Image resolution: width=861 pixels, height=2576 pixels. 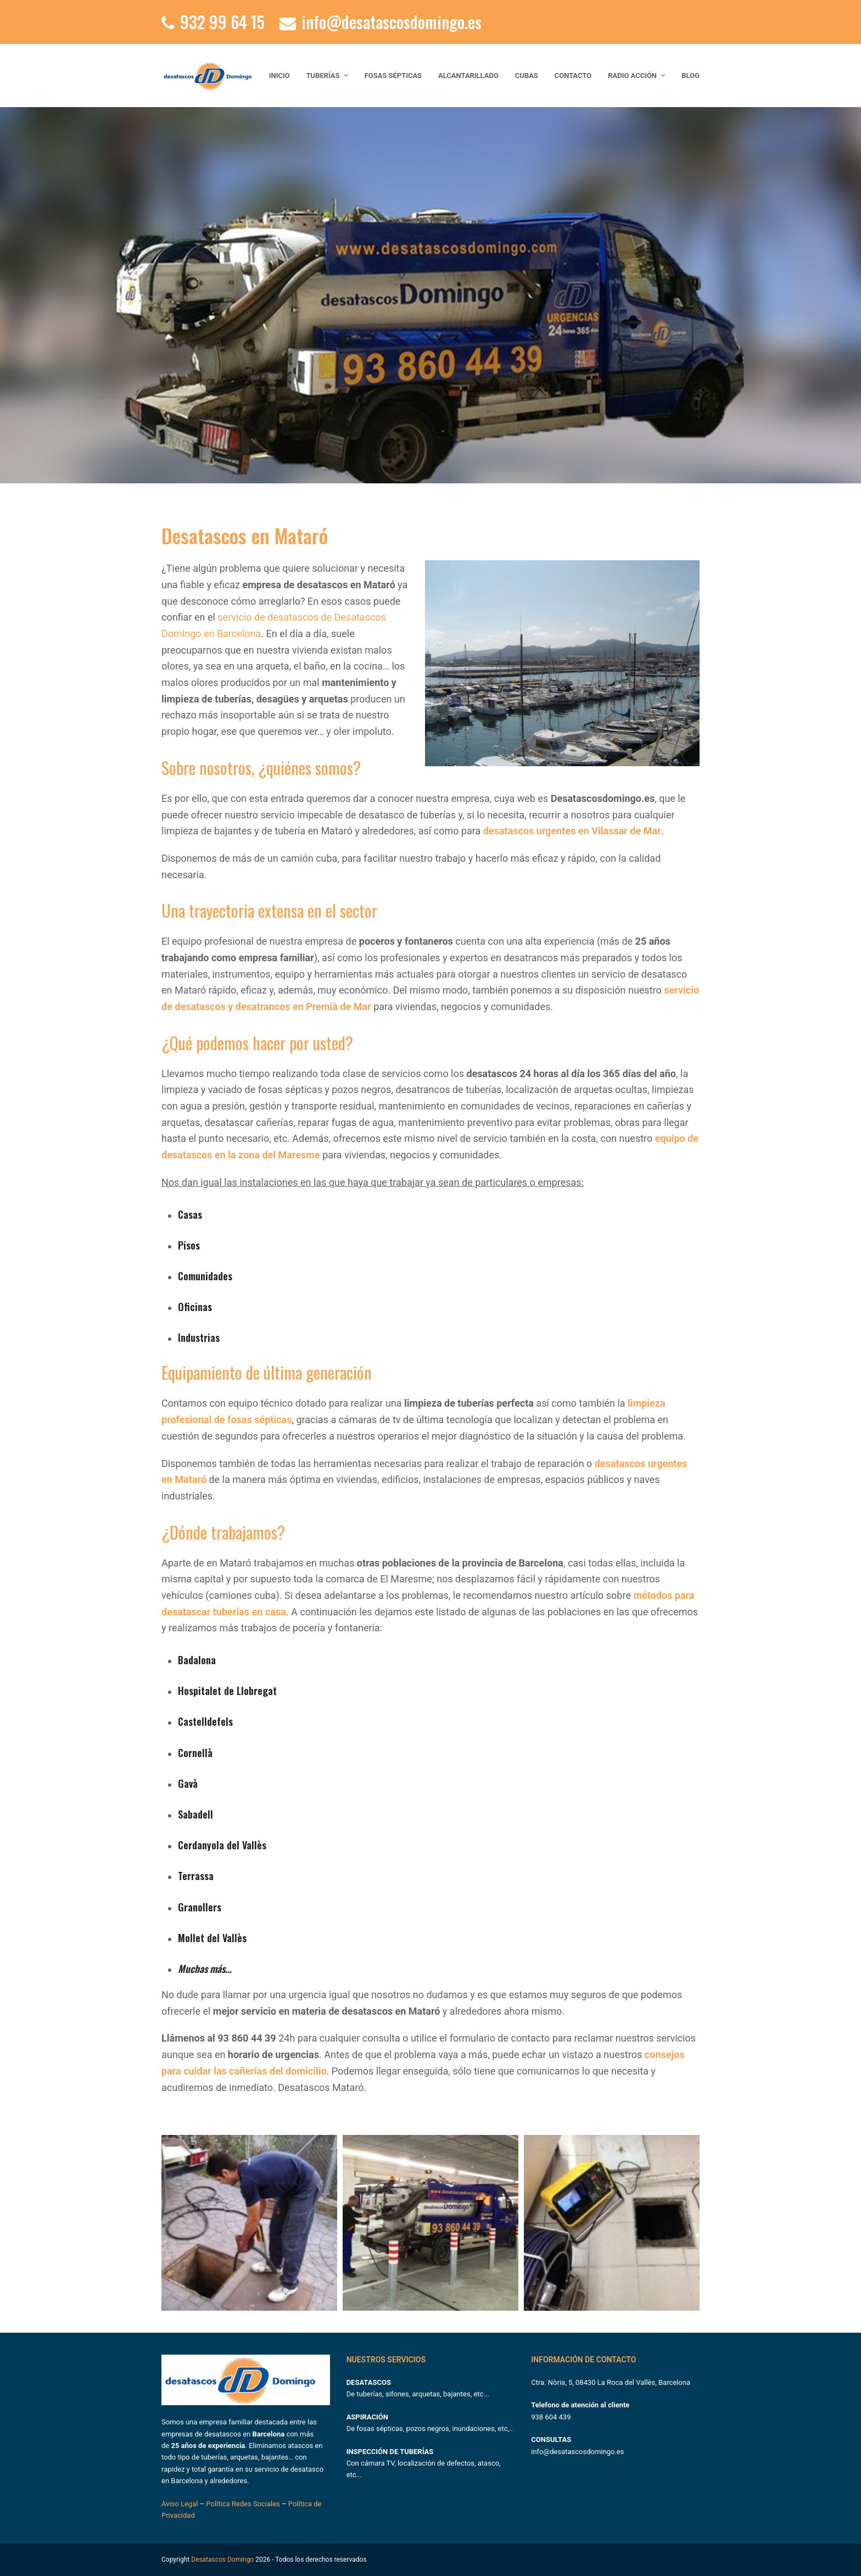 I want to click on info@desatascosdomingo.es, so click(x=391, y=21).